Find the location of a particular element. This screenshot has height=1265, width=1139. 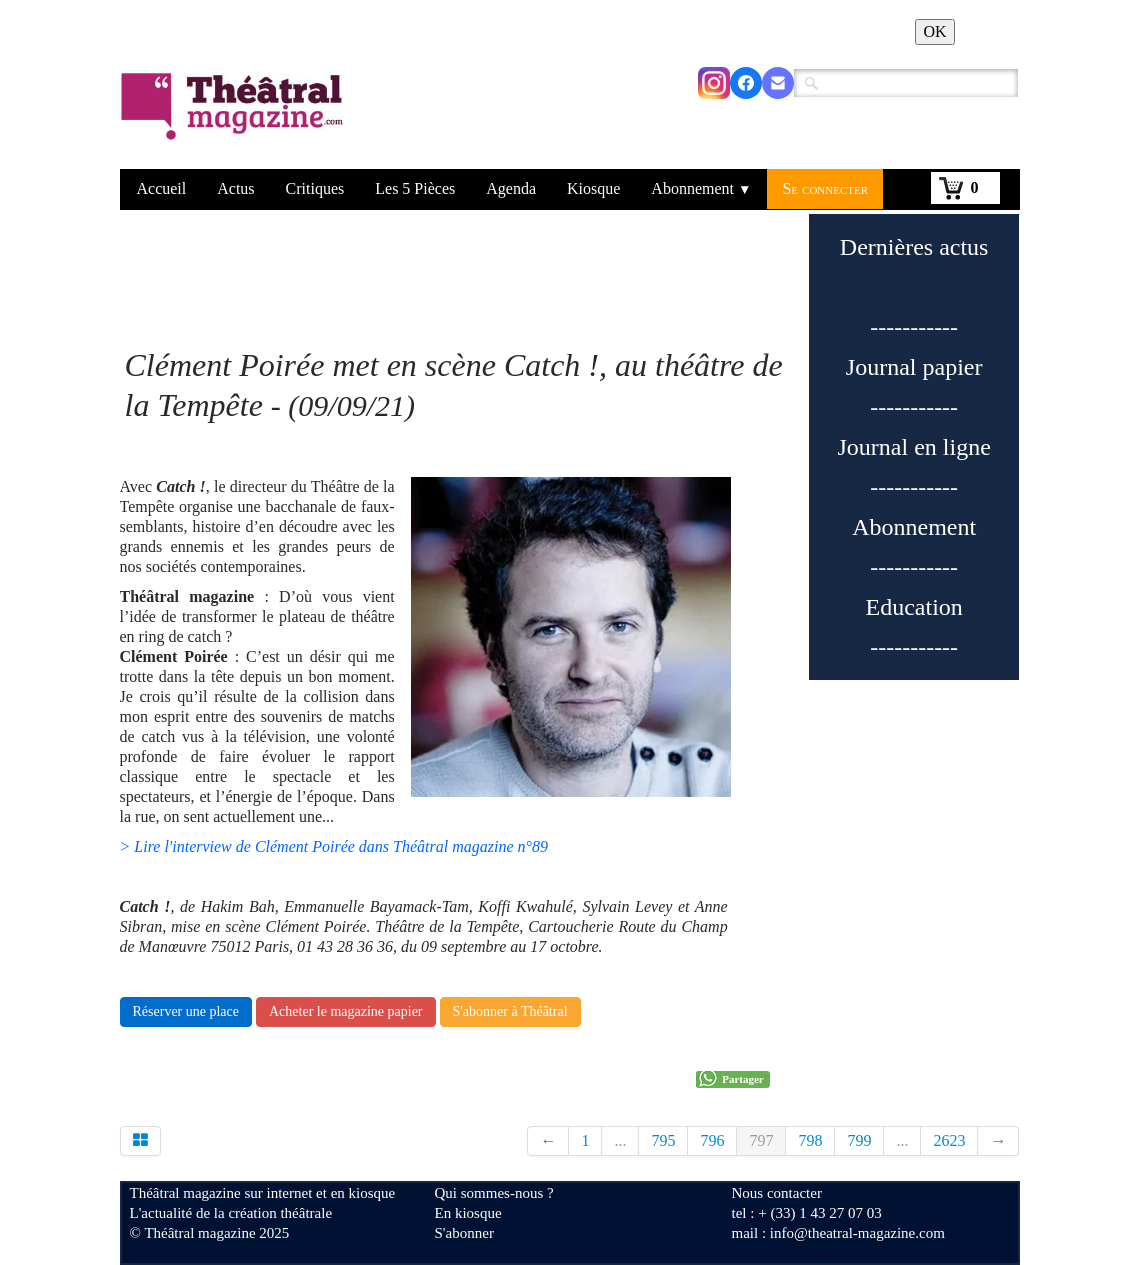

S'abonner is located at coordinates (464, 1233).